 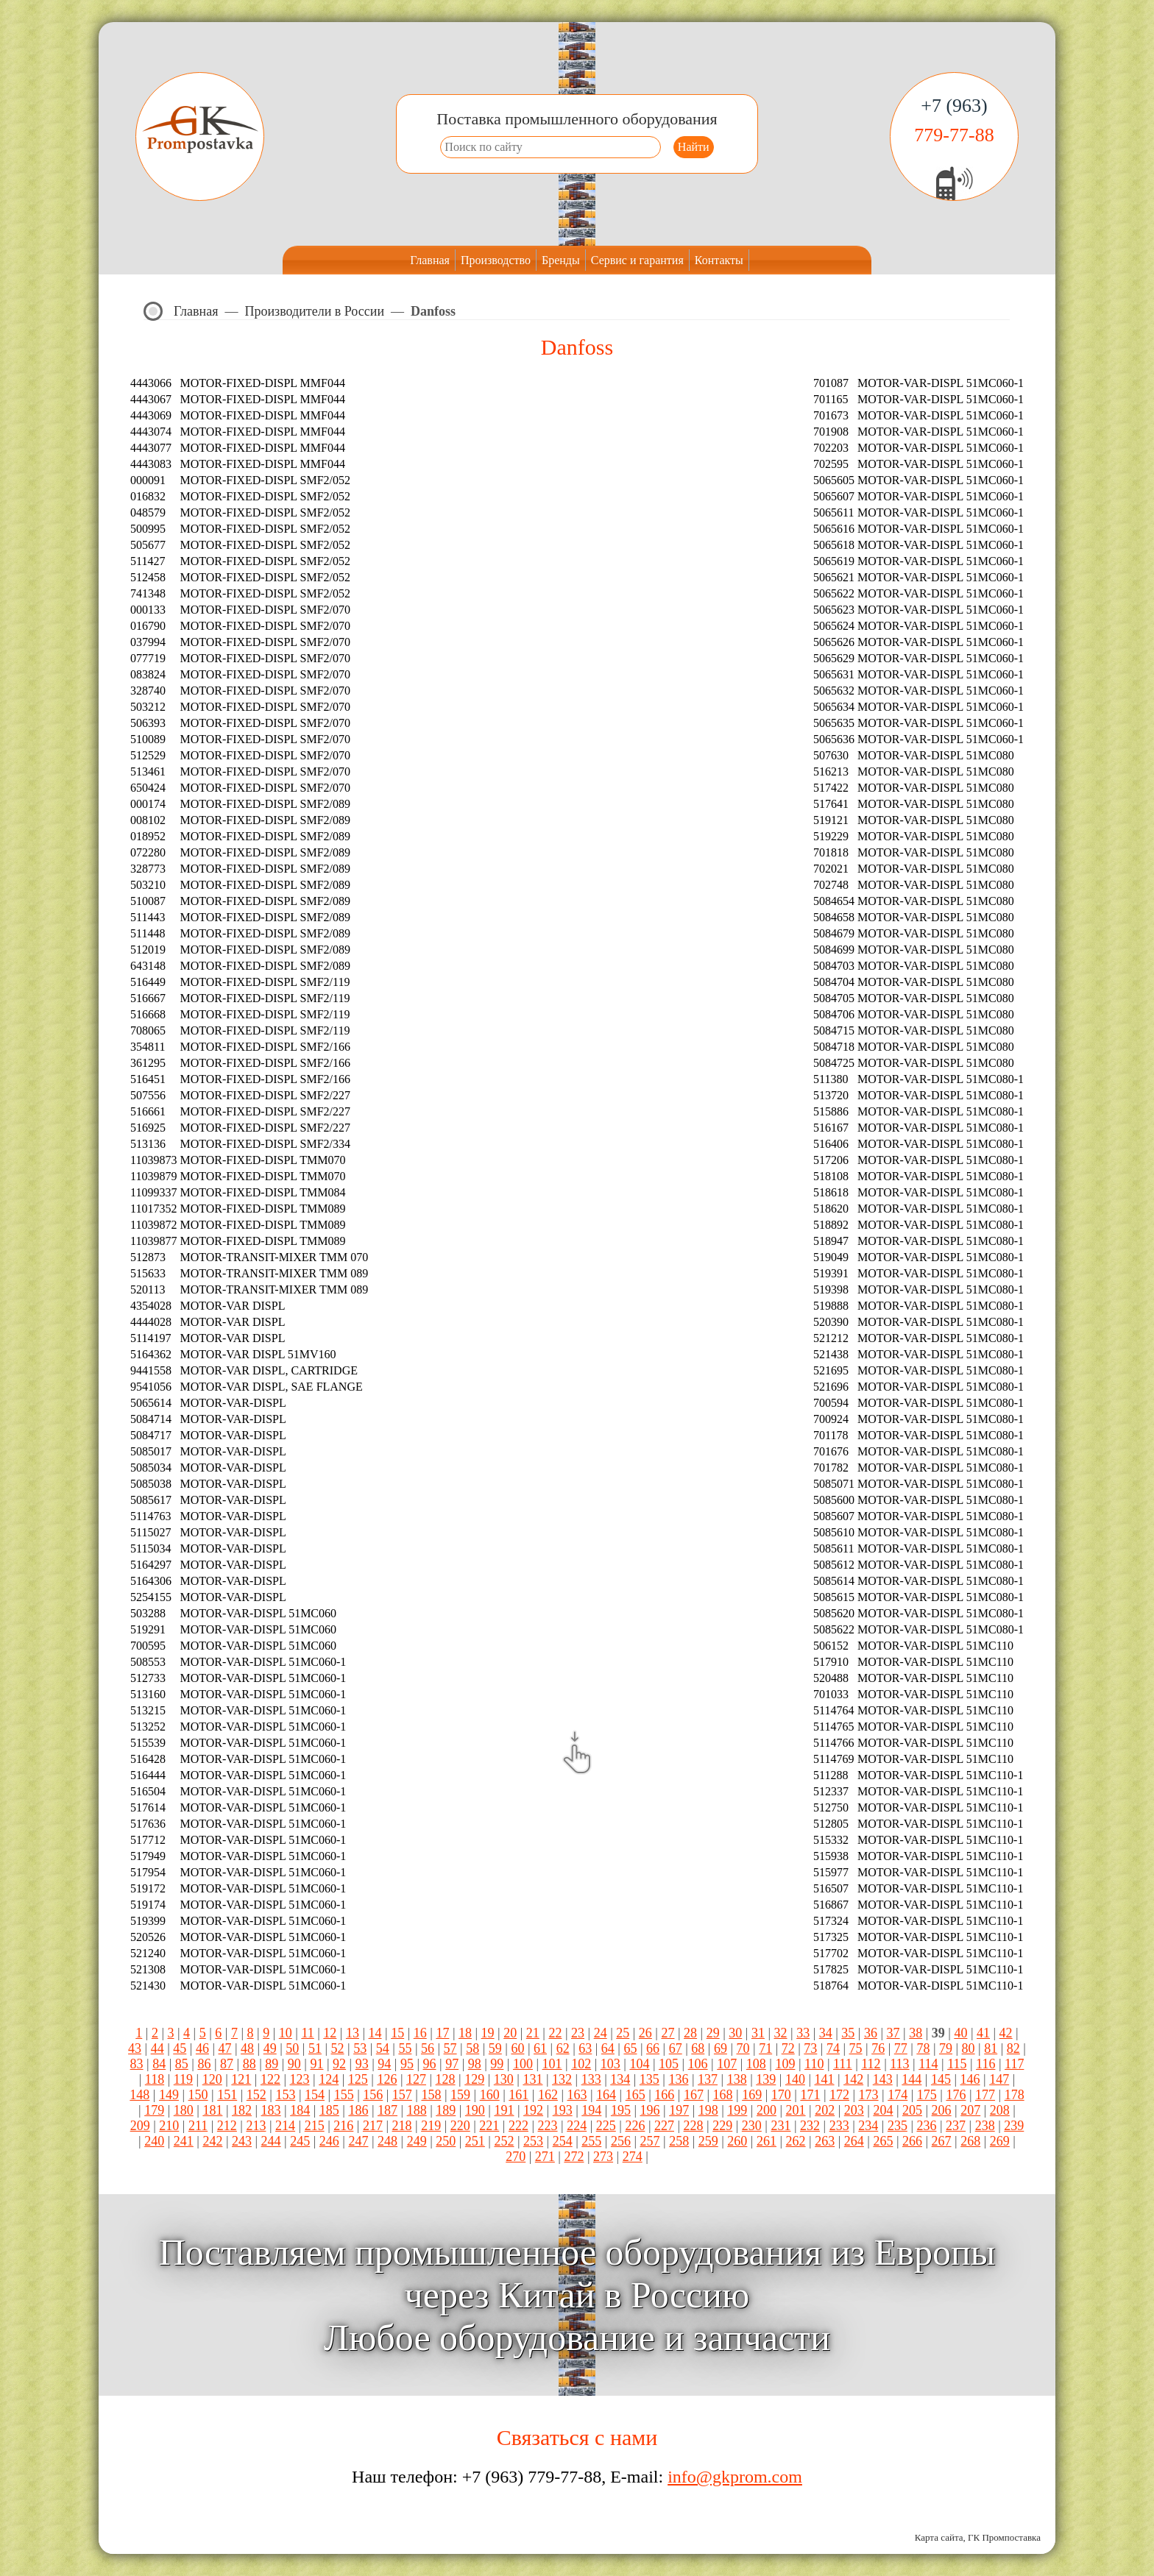 I want to click on 242, so click(x=212, y=2141).